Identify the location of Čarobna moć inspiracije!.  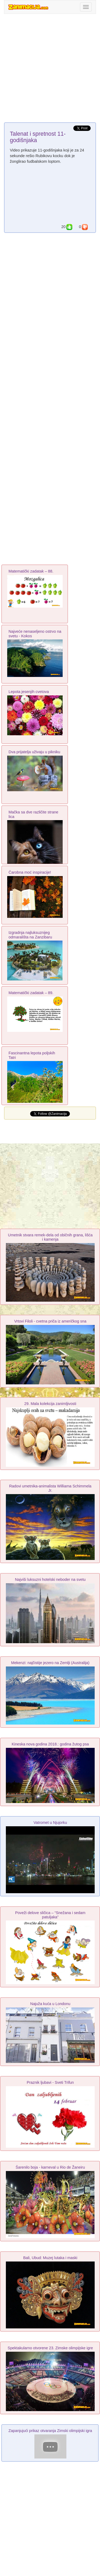
(30, 872).